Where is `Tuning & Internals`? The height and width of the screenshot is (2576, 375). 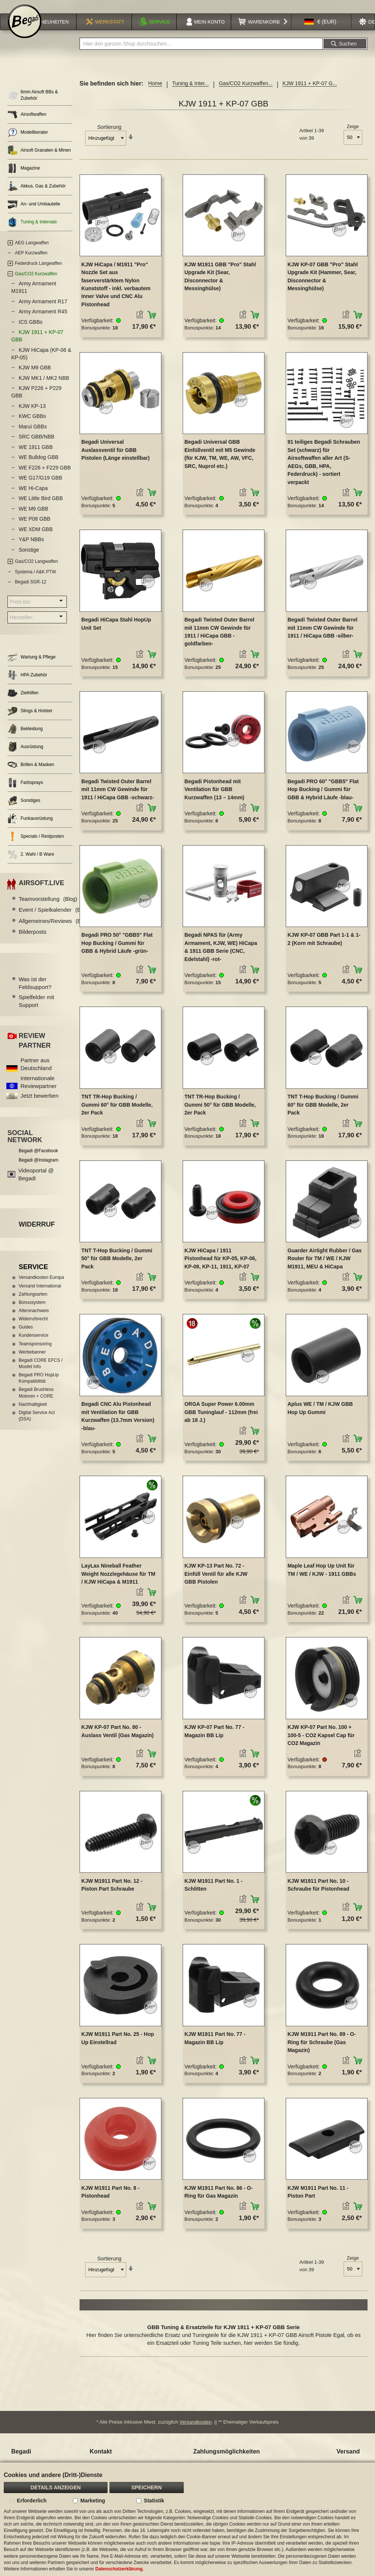
Tuning & Internals is located at coordinates (32, 232).